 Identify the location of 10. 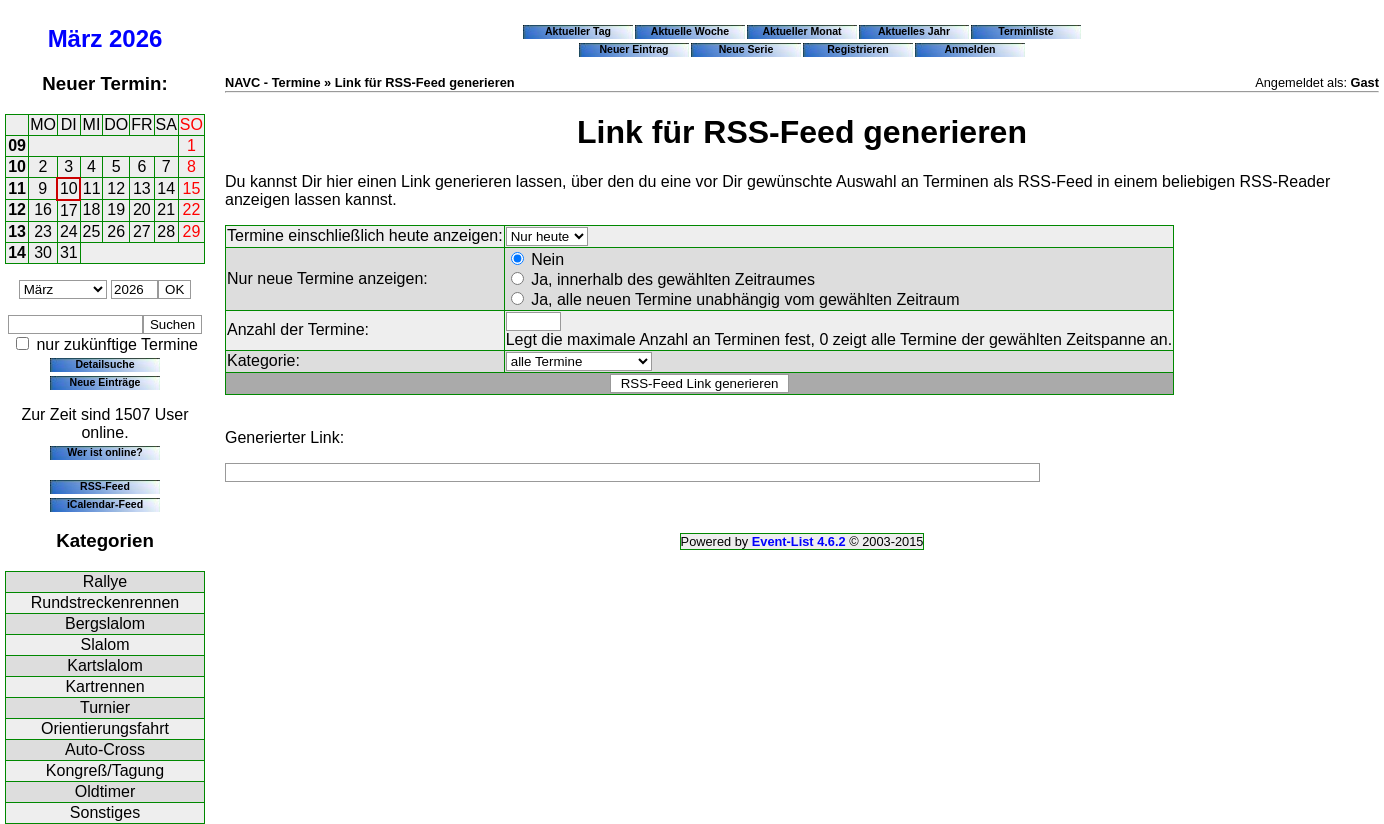
(17, 166).